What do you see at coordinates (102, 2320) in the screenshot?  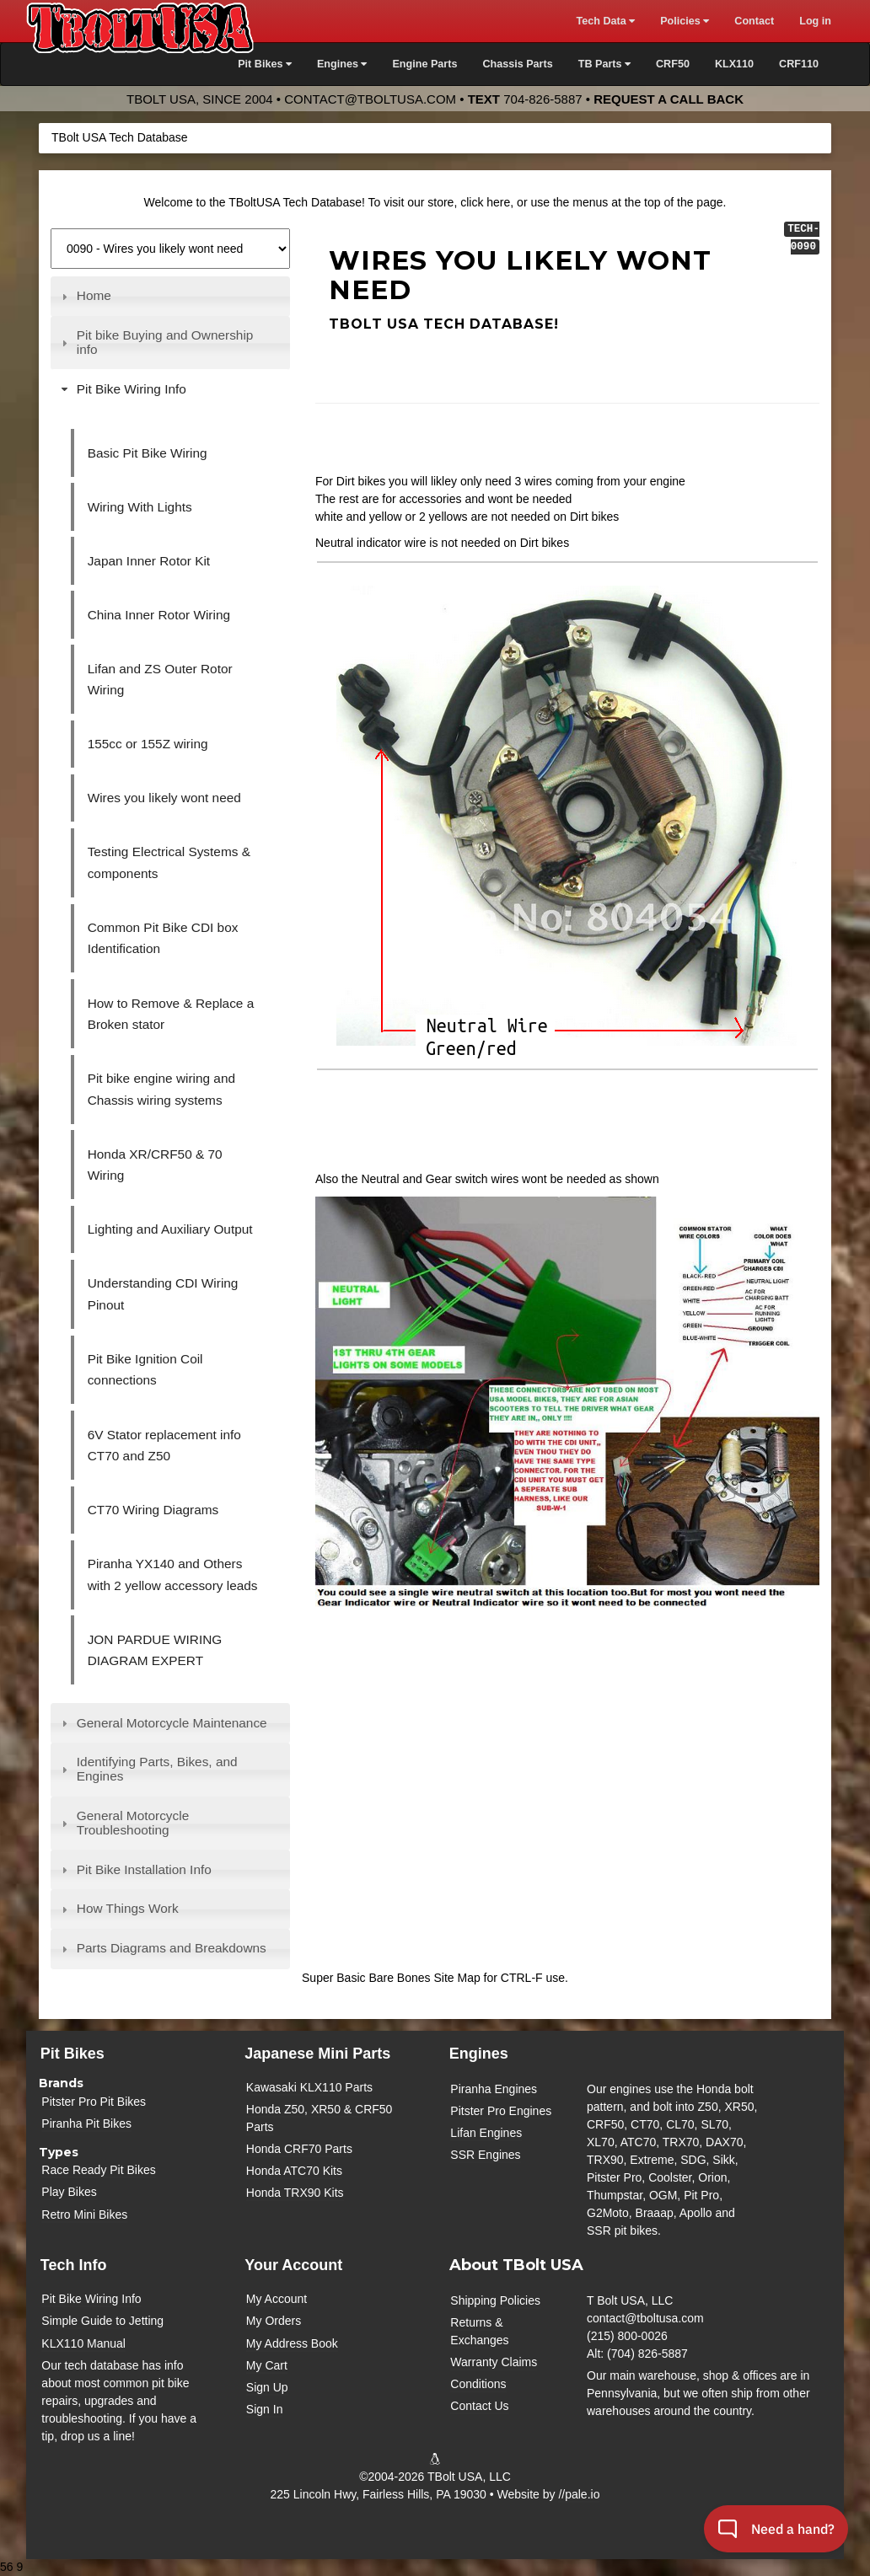 I see `Simple Guide to Jetting` at bounding box center [102, 2320].